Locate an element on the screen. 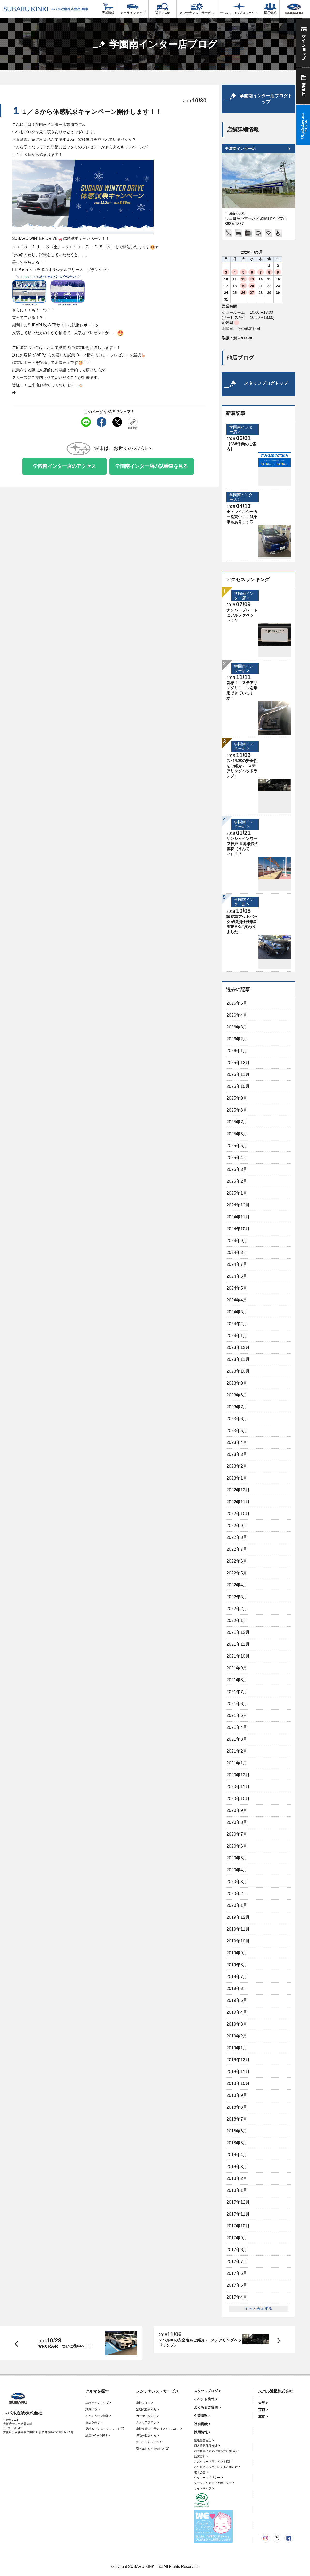  2021年10月 is located at coordinates (238, 1656).